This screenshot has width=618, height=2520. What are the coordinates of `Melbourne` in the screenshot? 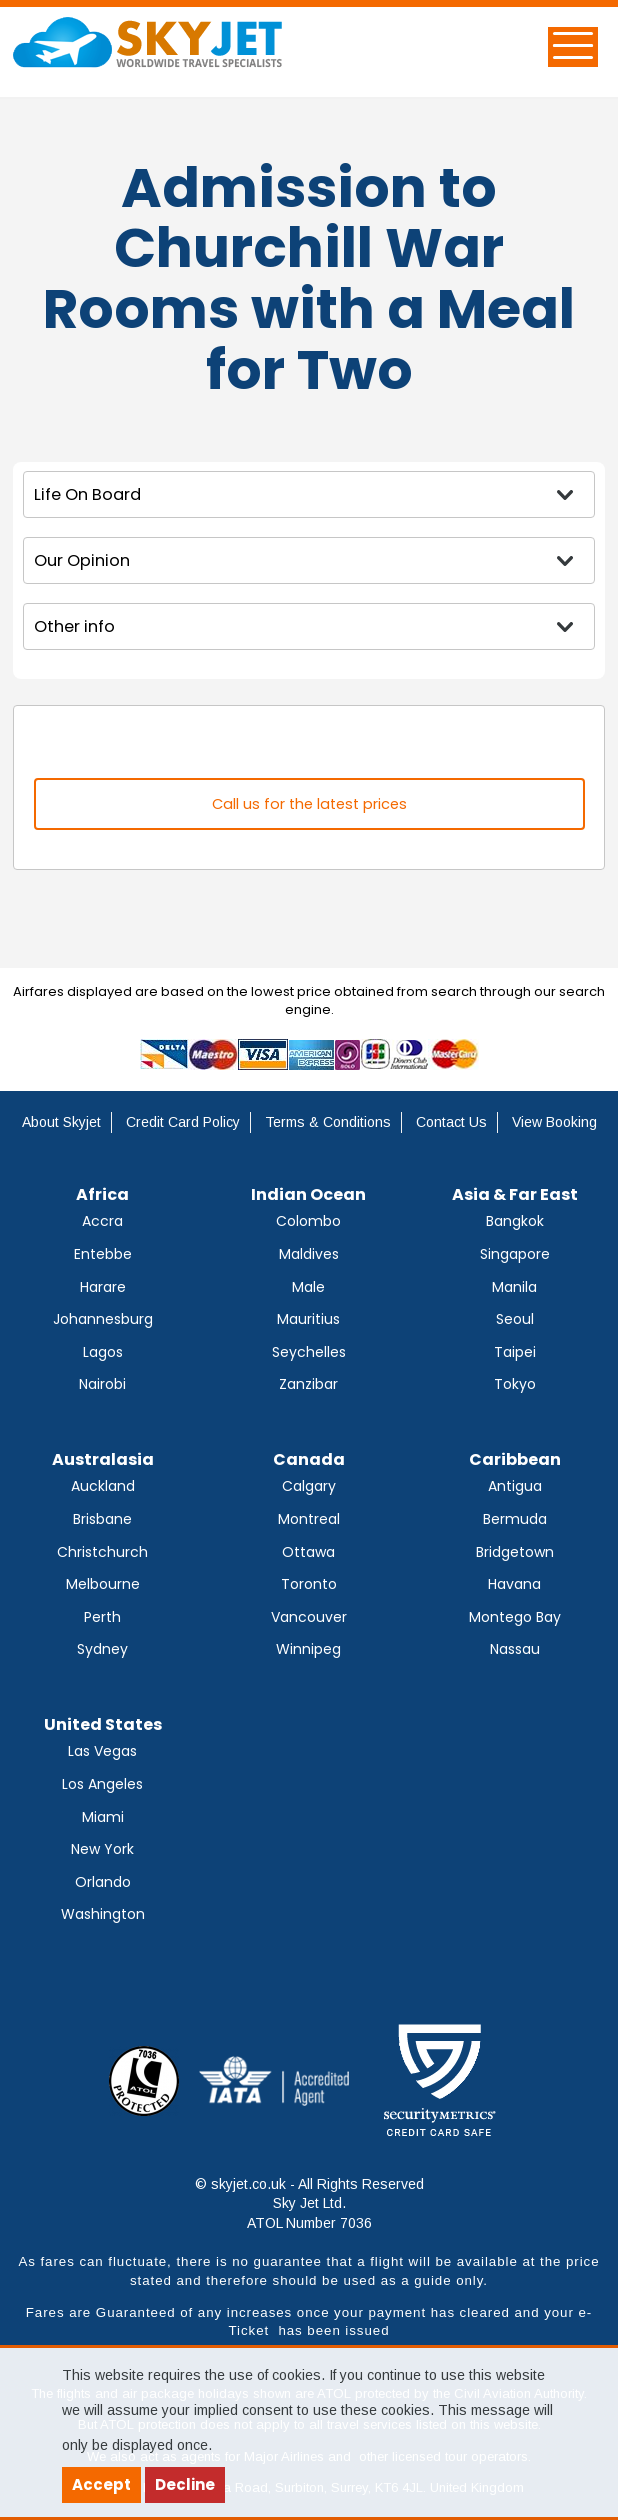 It's located at (103, 1584).